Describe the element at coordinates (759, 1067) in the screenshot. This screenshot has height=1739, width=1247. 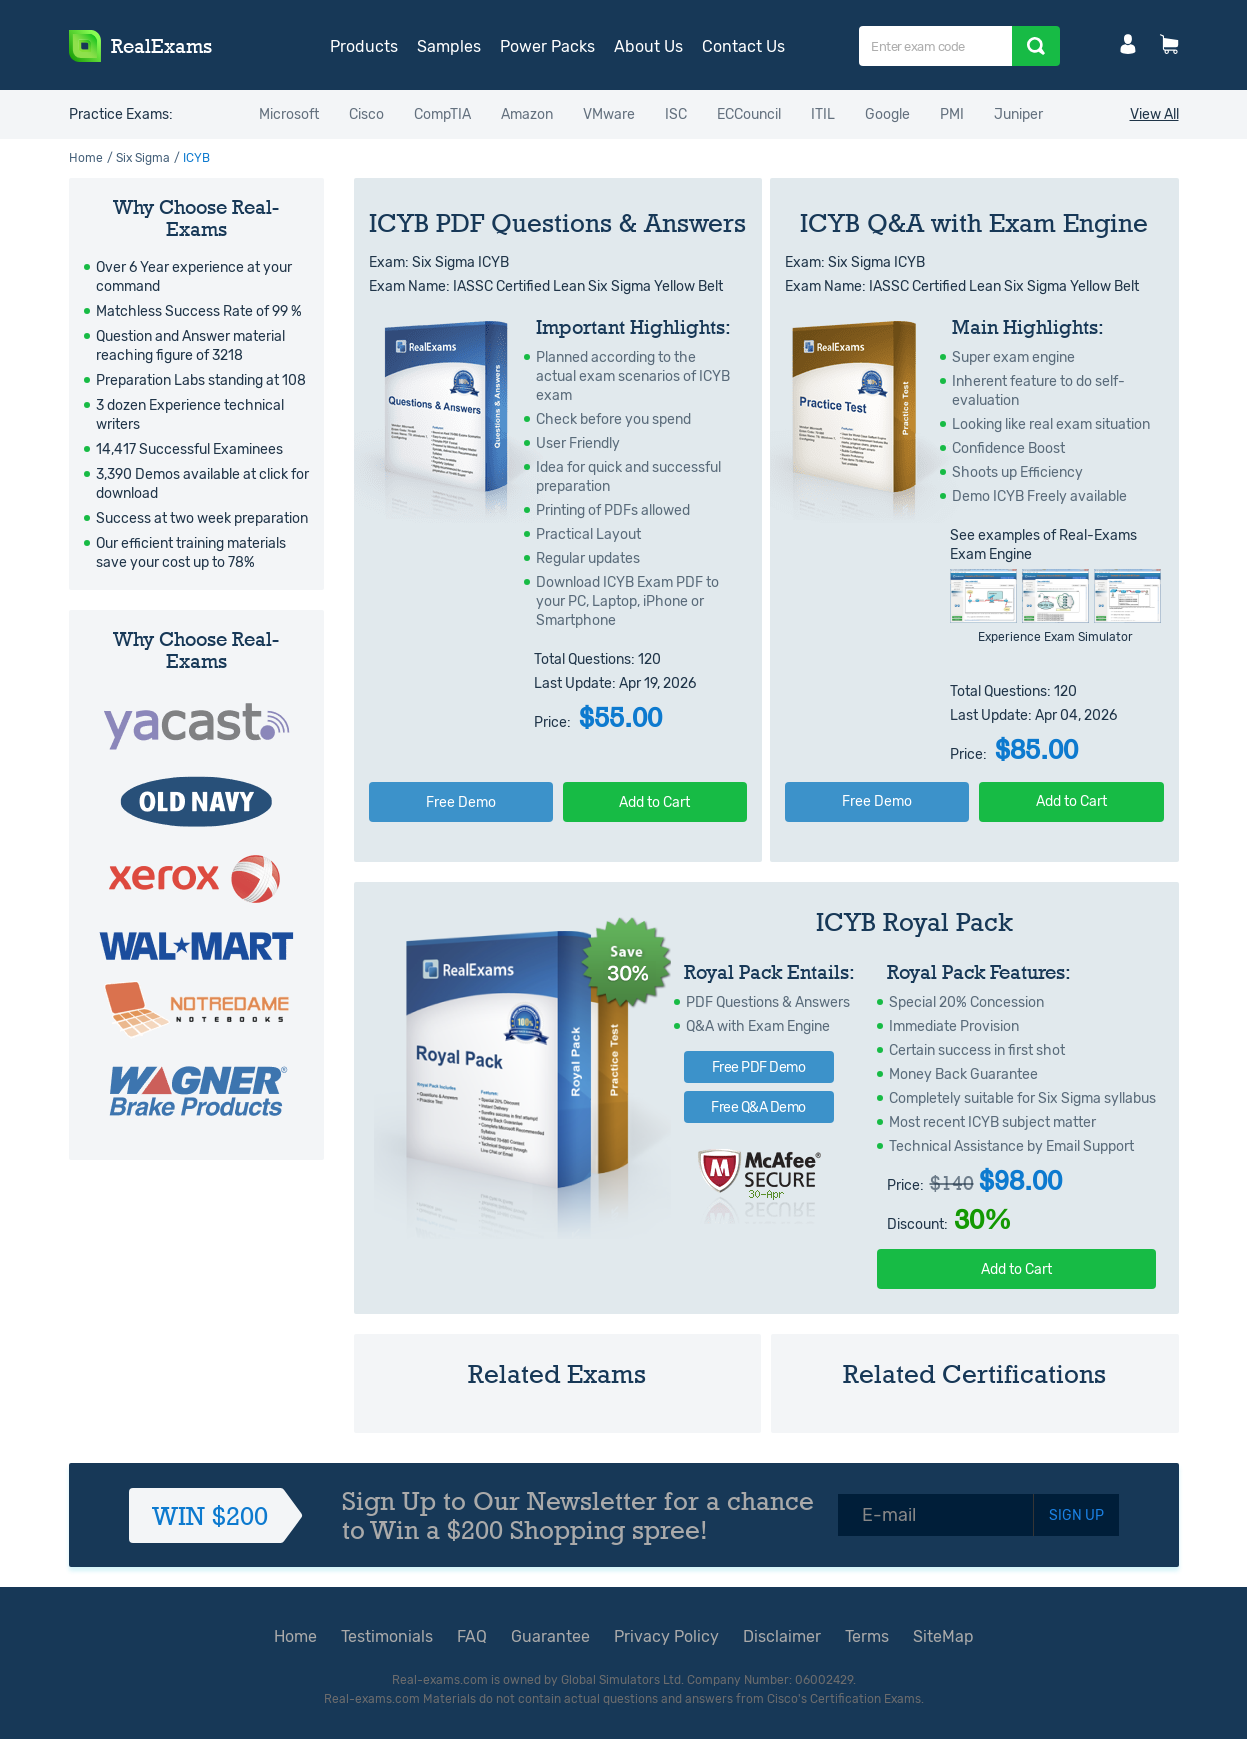
I see `Free PDF Demo` at that location.